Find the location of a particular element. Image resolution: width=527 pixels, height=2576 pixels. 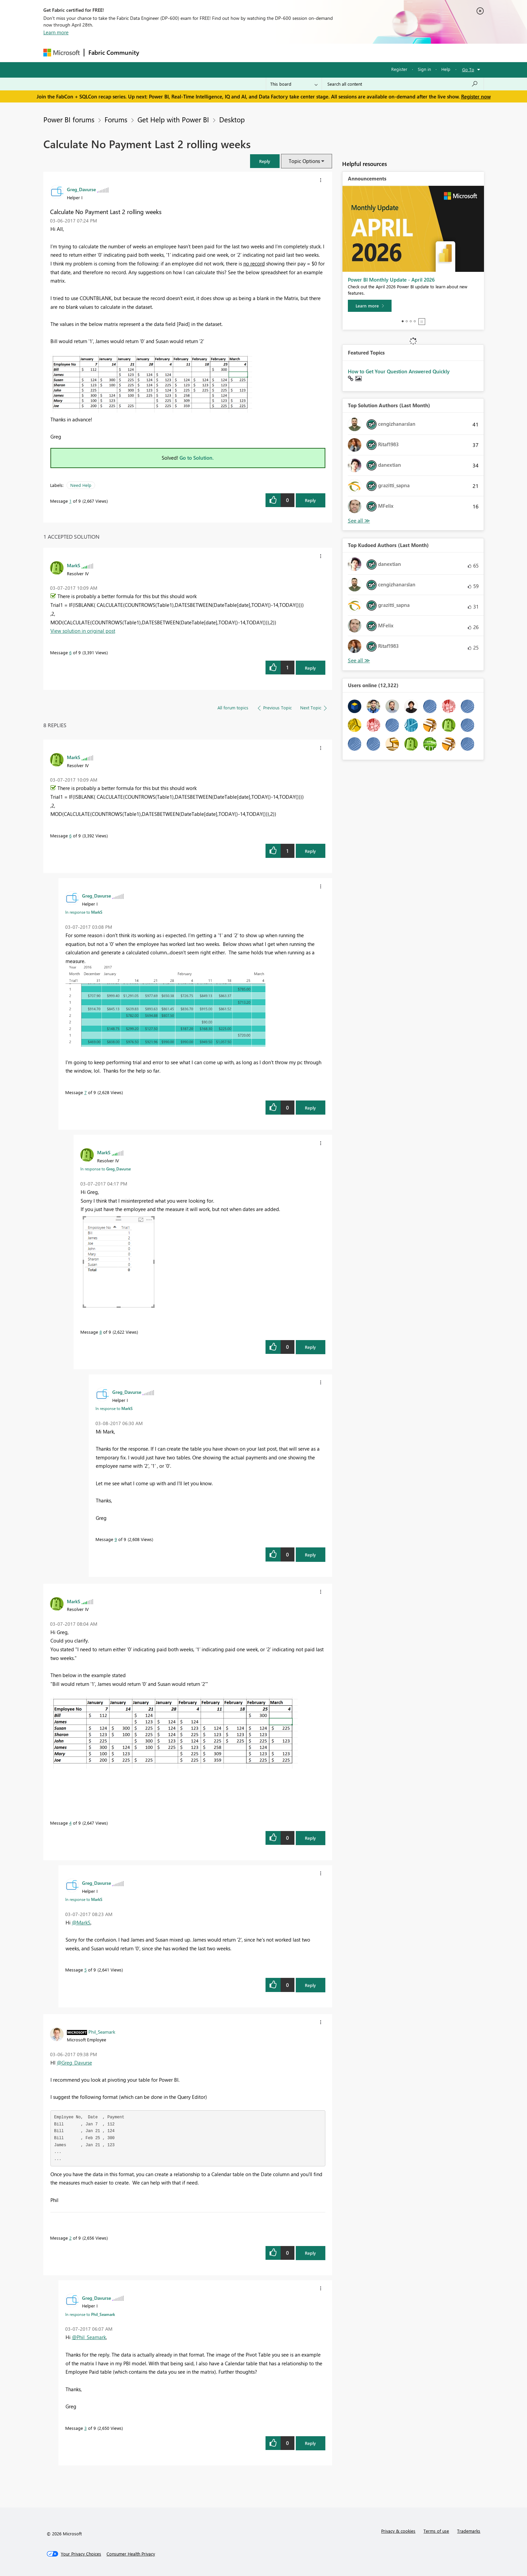

Register now is located at coordinates (476, 96).